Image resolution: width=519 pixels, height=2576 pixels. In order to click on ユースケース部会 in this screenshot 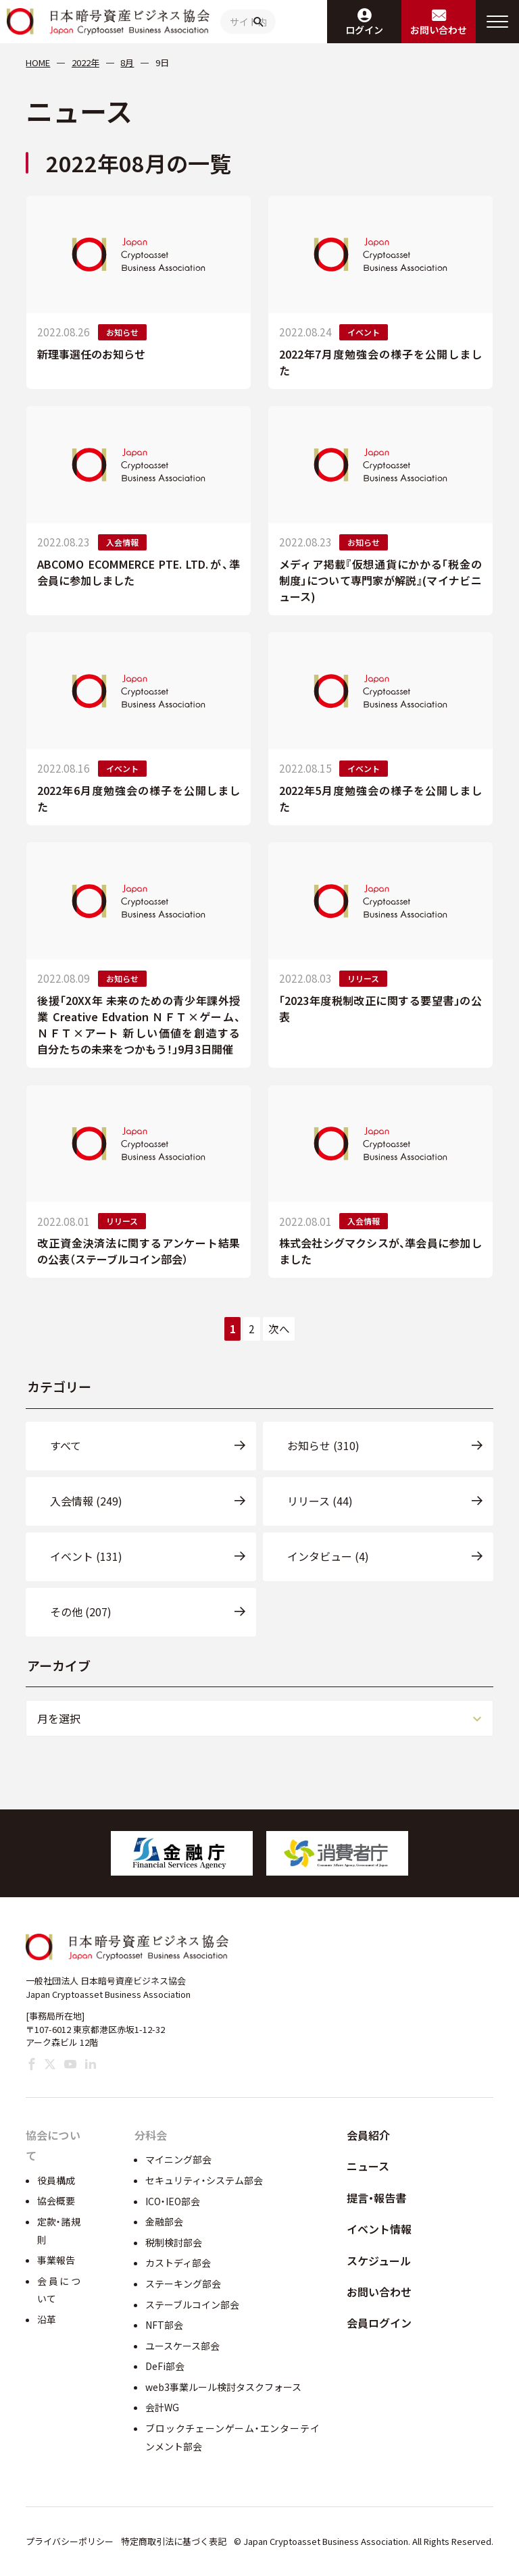, I will do `click(182, 2345)`.